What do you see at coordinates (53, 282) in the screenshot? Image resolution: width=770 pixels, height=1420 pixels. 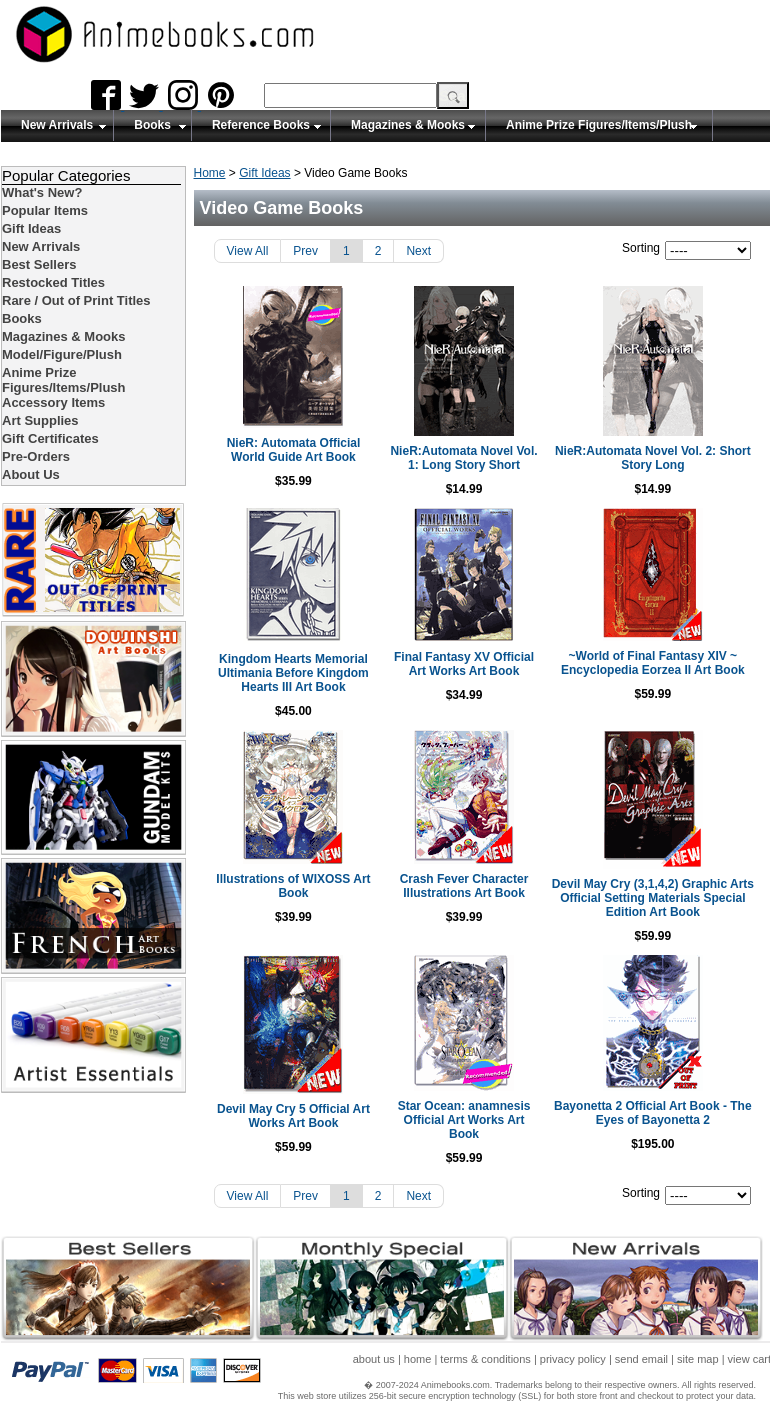 I see `Restocked Titles` at bounding box center [53, 282].